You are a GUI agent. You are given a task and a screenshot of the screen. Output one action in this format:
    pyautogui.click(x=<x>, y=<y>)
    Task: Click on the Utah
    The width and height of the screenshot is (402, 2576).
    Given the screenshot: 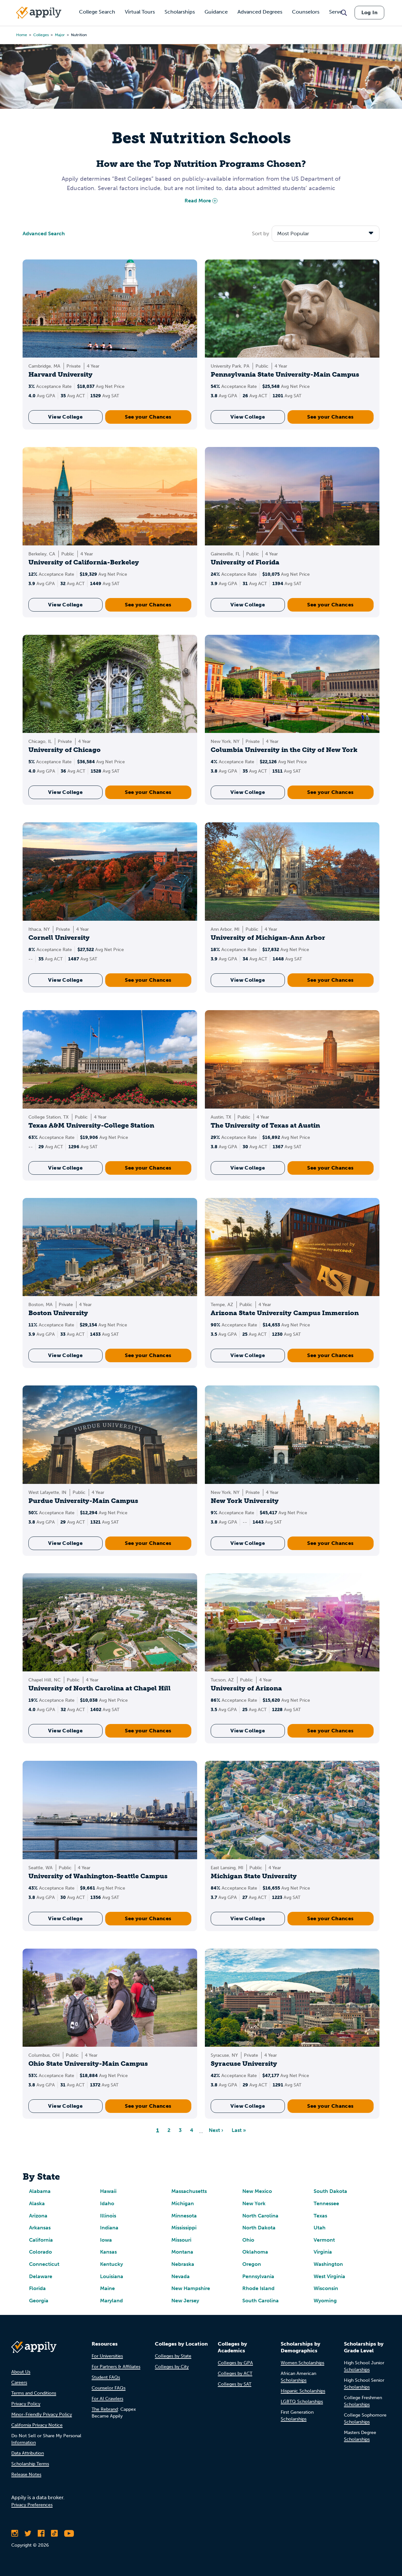 What is the action you would take?
    pyautogui.click(x=320, y=2228)
    